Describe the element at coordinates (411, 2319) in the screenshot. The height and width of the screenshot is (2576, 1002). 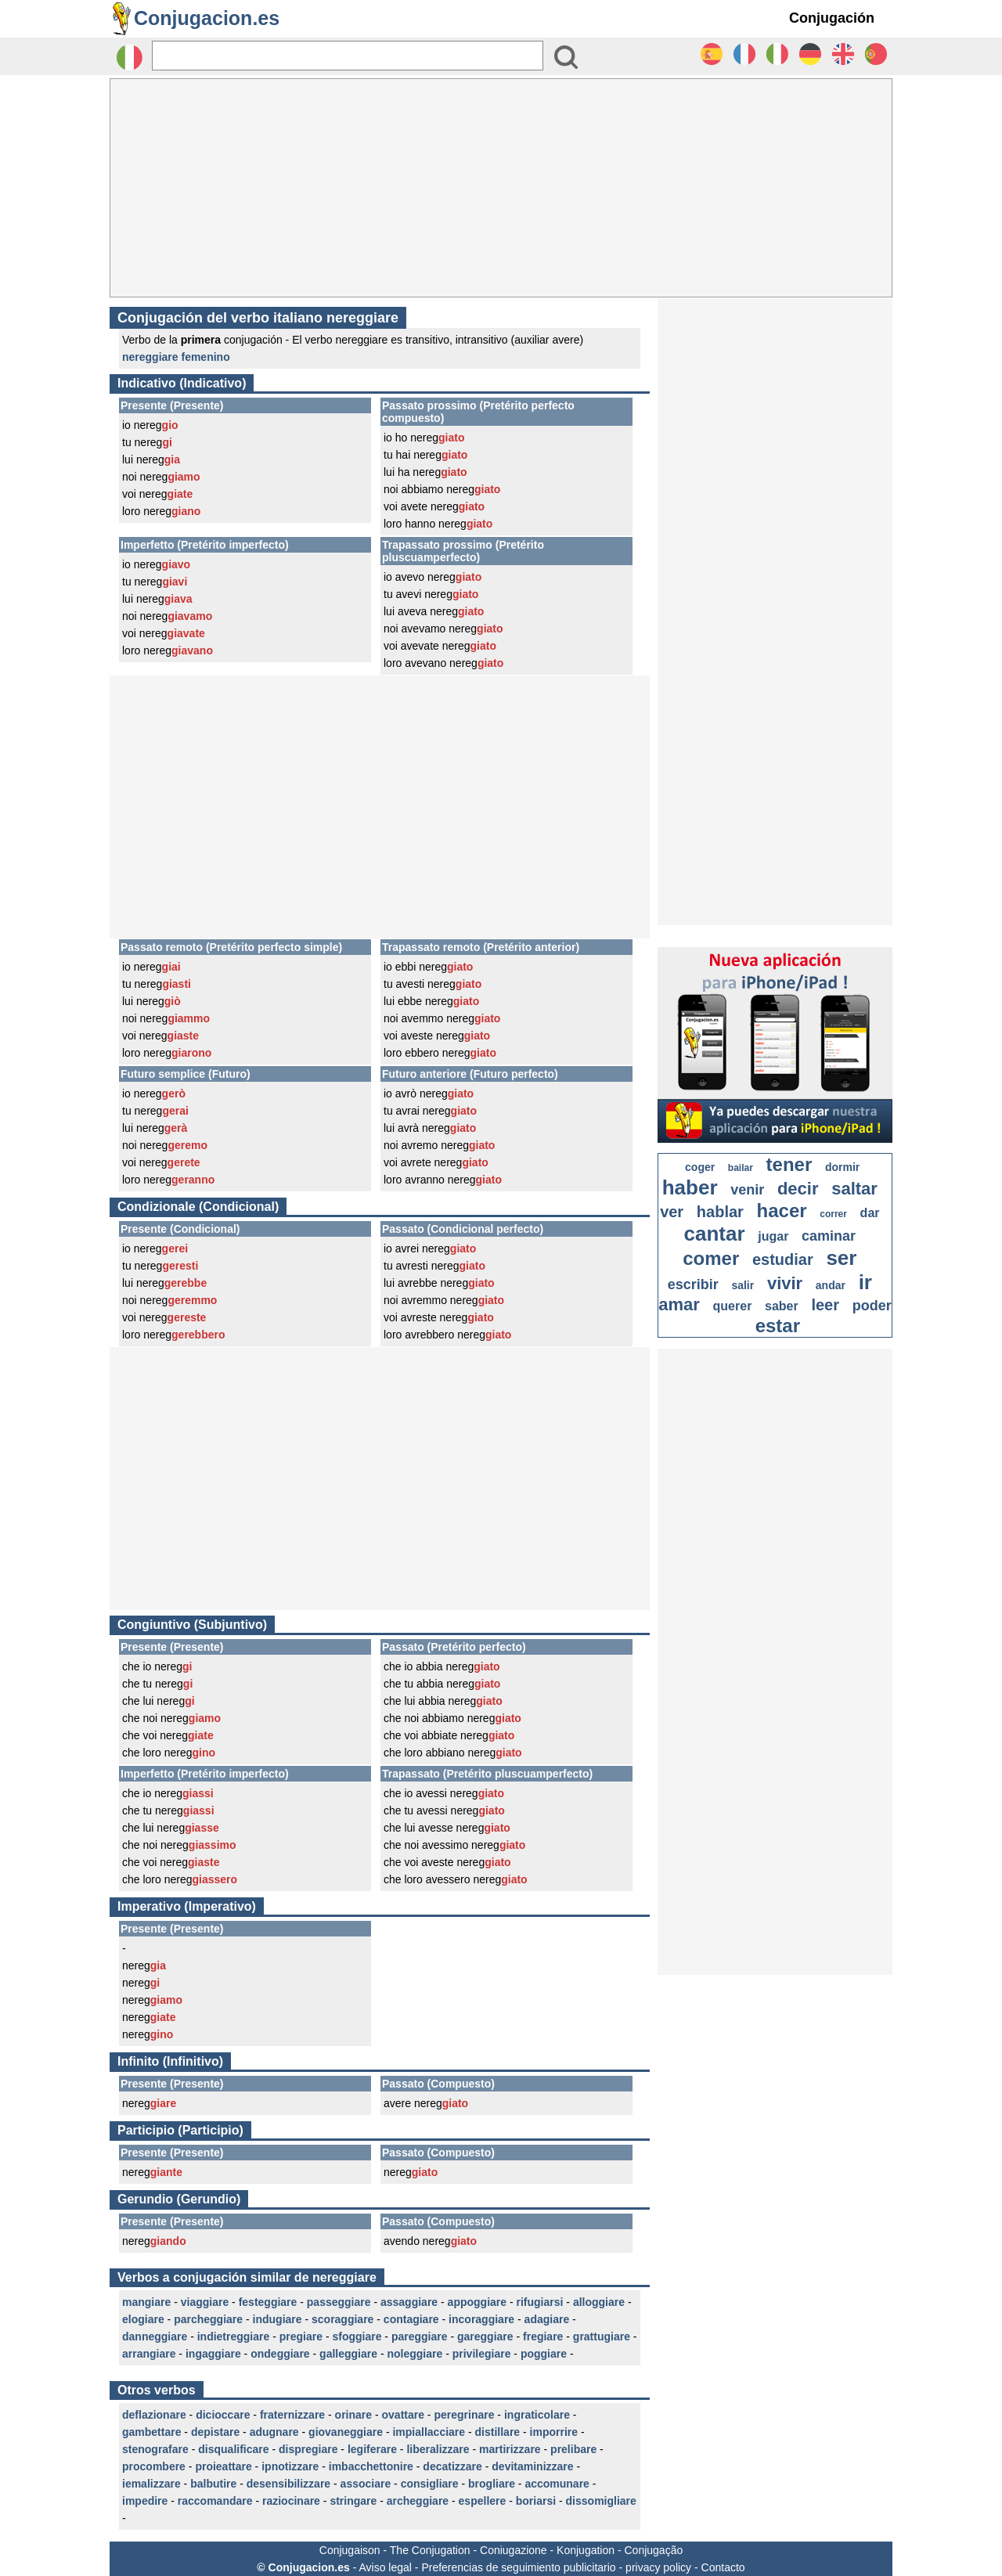
I see `contagiare` at that location.